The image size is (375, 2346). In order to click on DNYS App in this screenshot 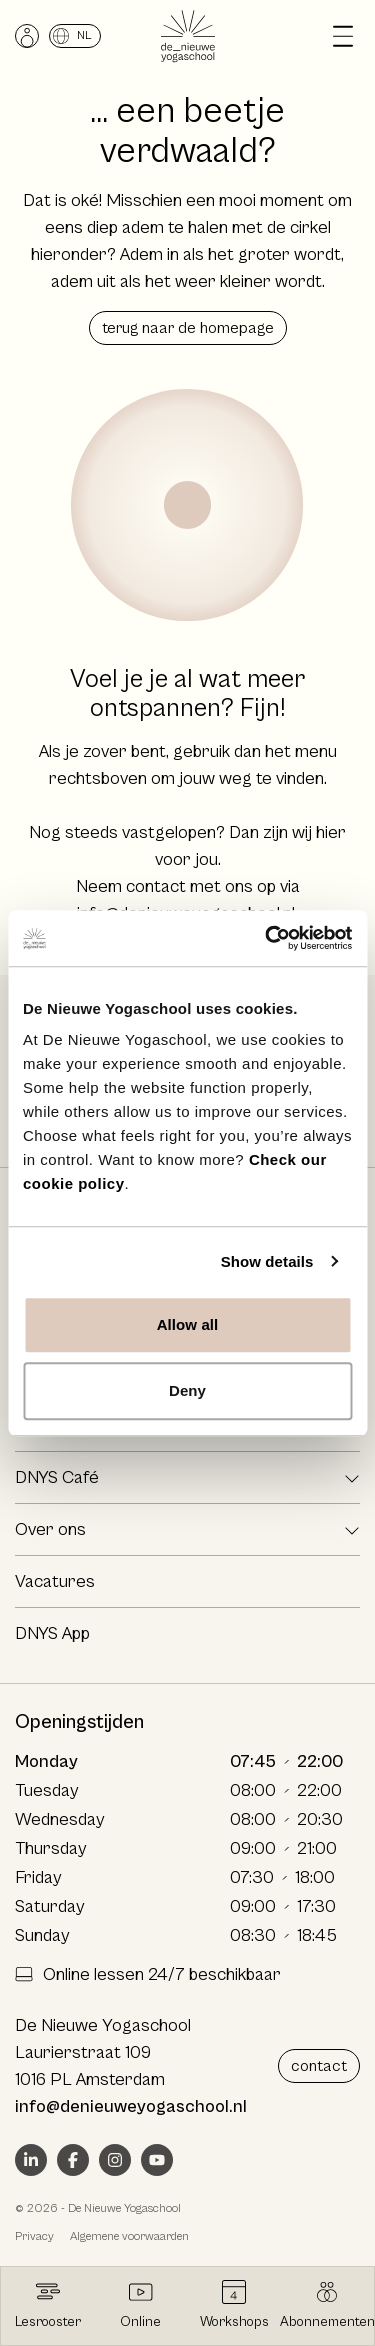, I will do `click(52, 1633)`.